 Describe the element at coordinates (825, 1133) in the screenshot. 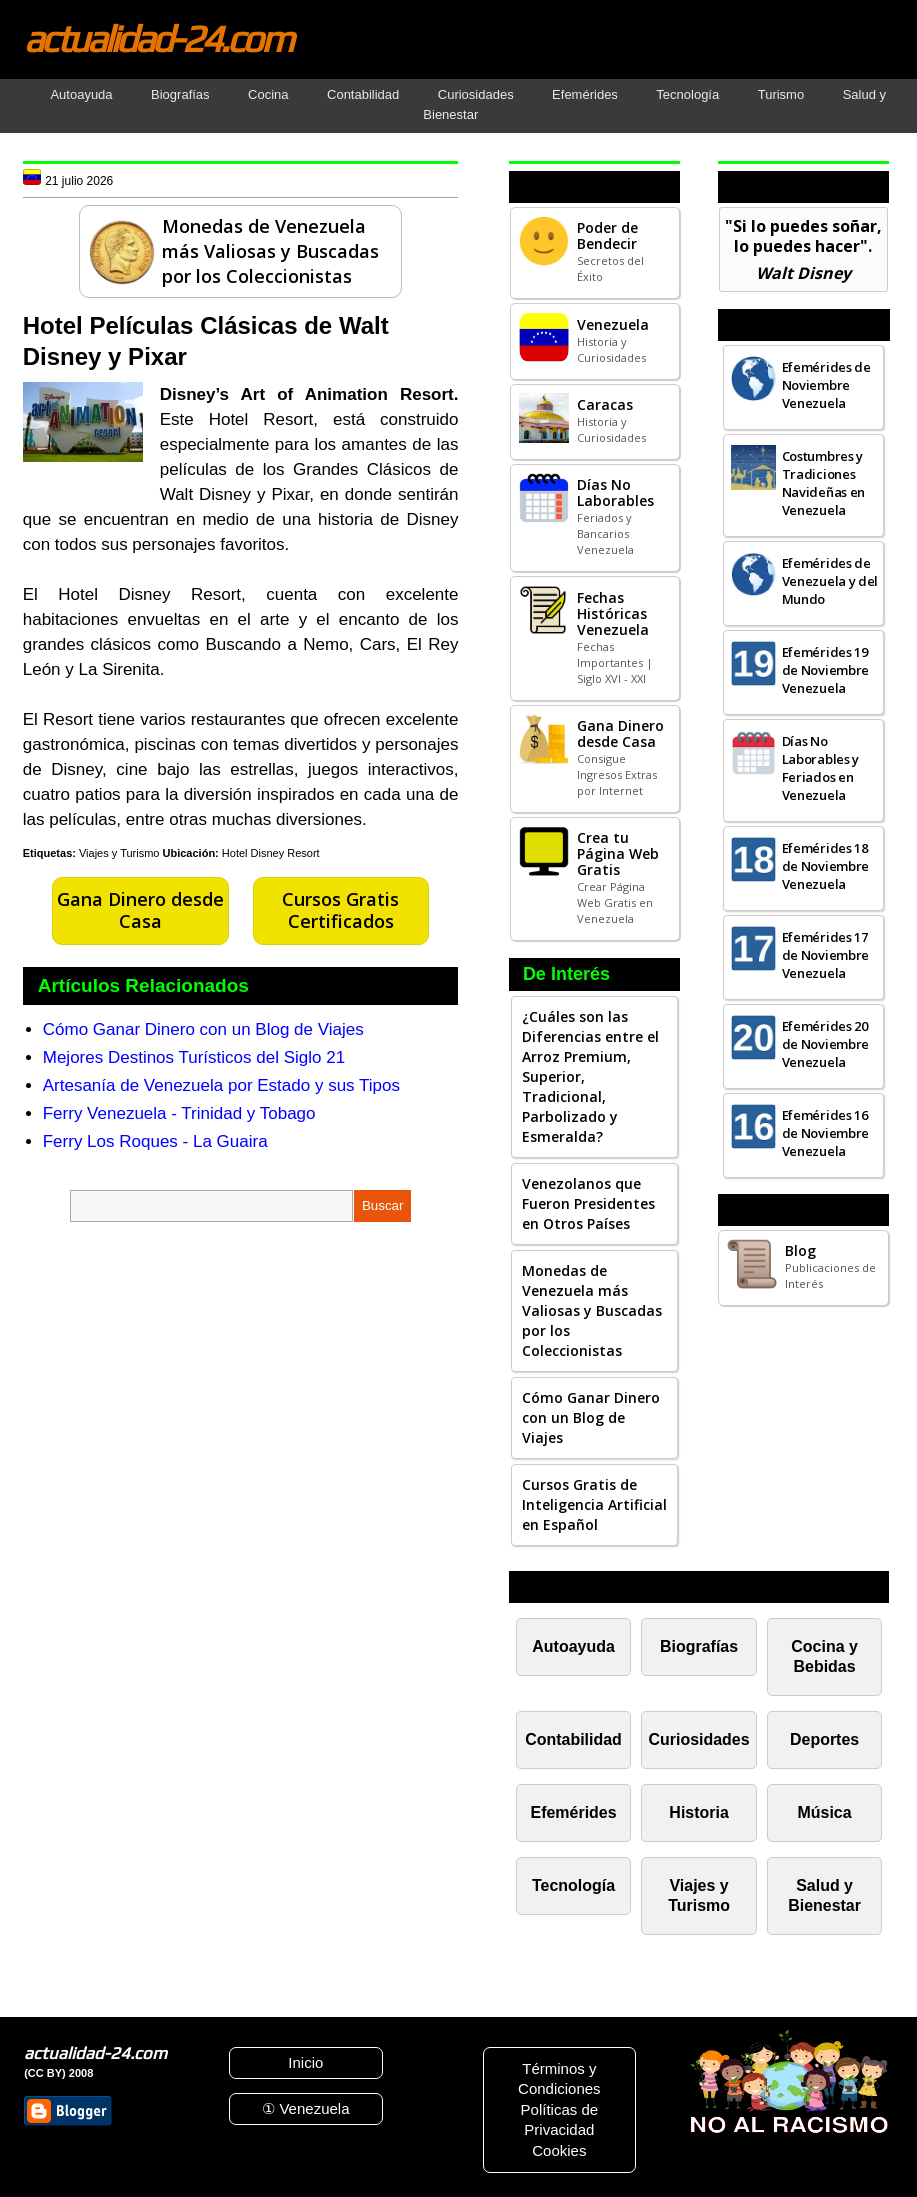

I see `Efemérides 16 de Noviembre Venezuela` at that location.